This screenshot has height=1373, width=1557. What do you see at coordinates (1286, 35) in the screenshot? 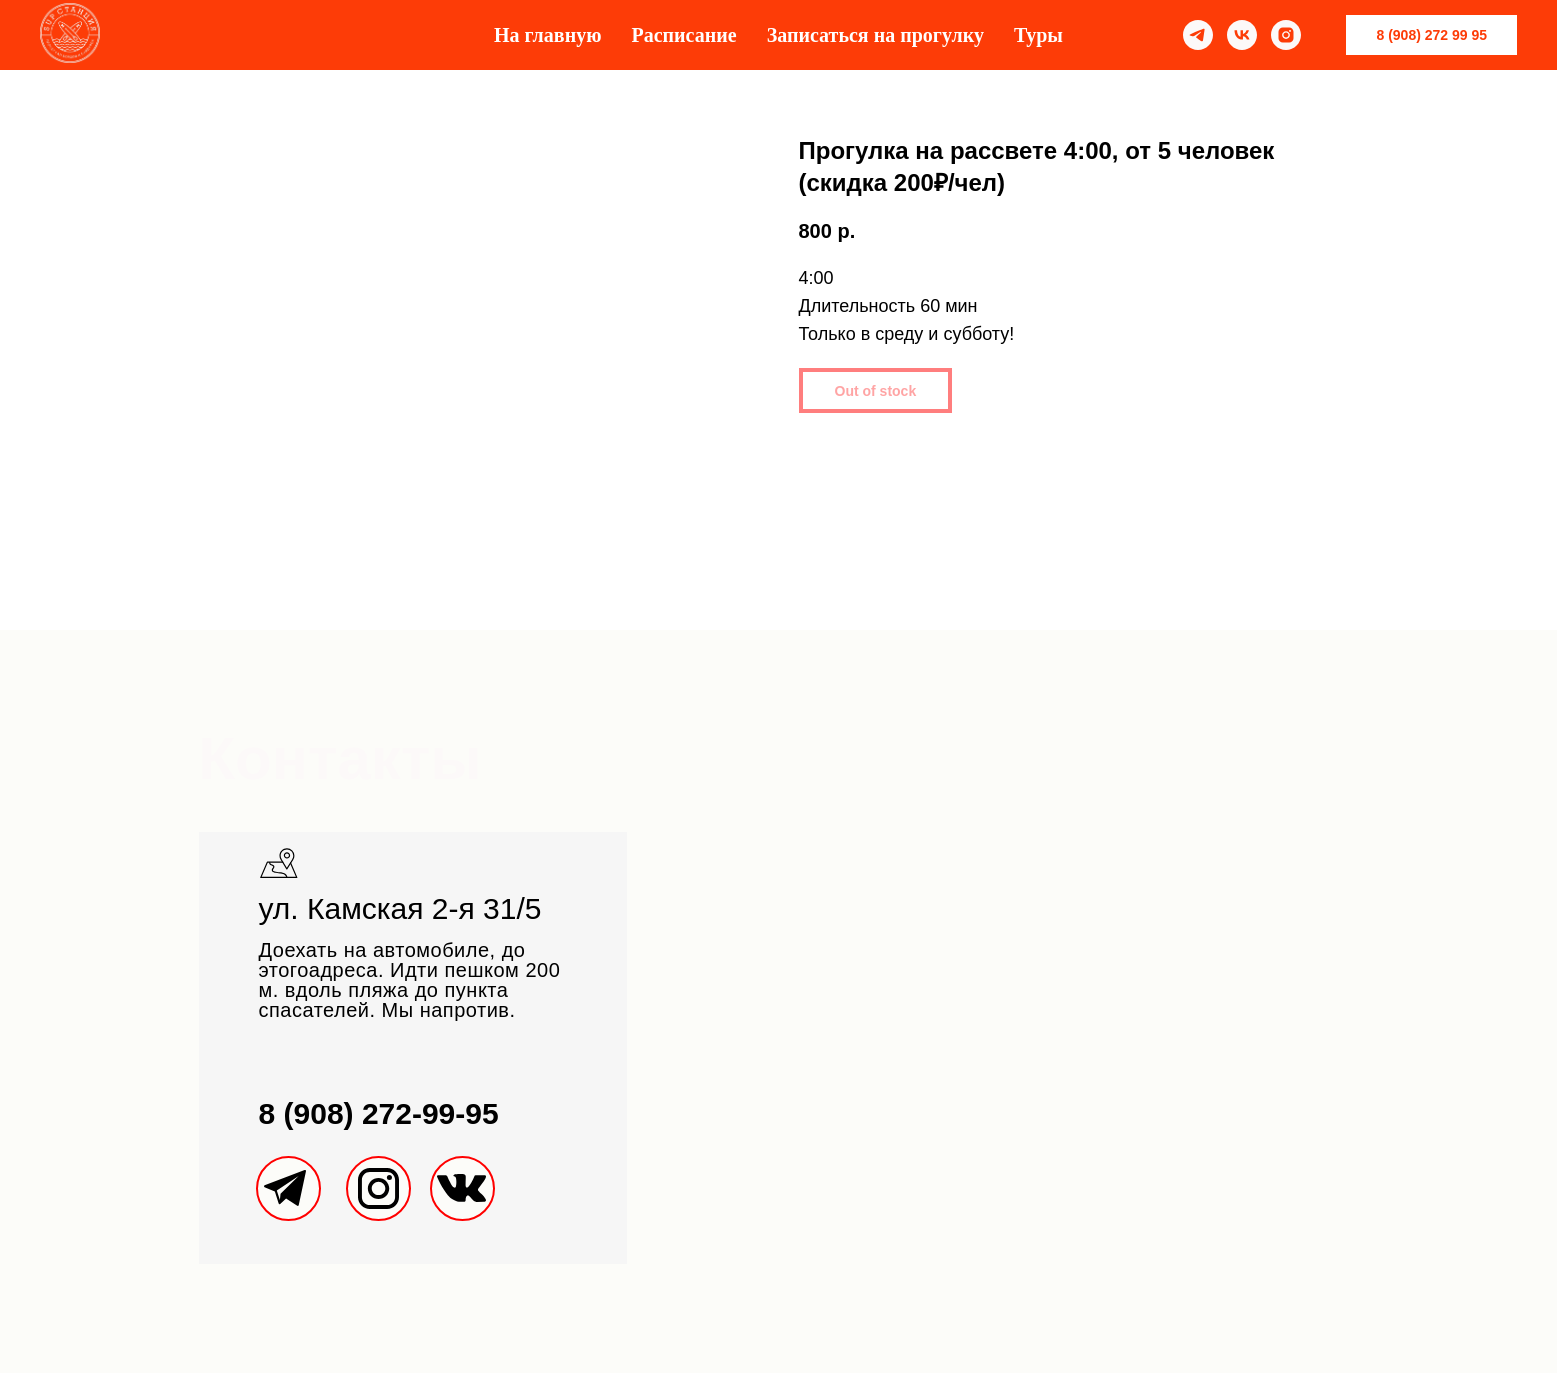
I see `[instagram]` at bounding box center [1286, 35].